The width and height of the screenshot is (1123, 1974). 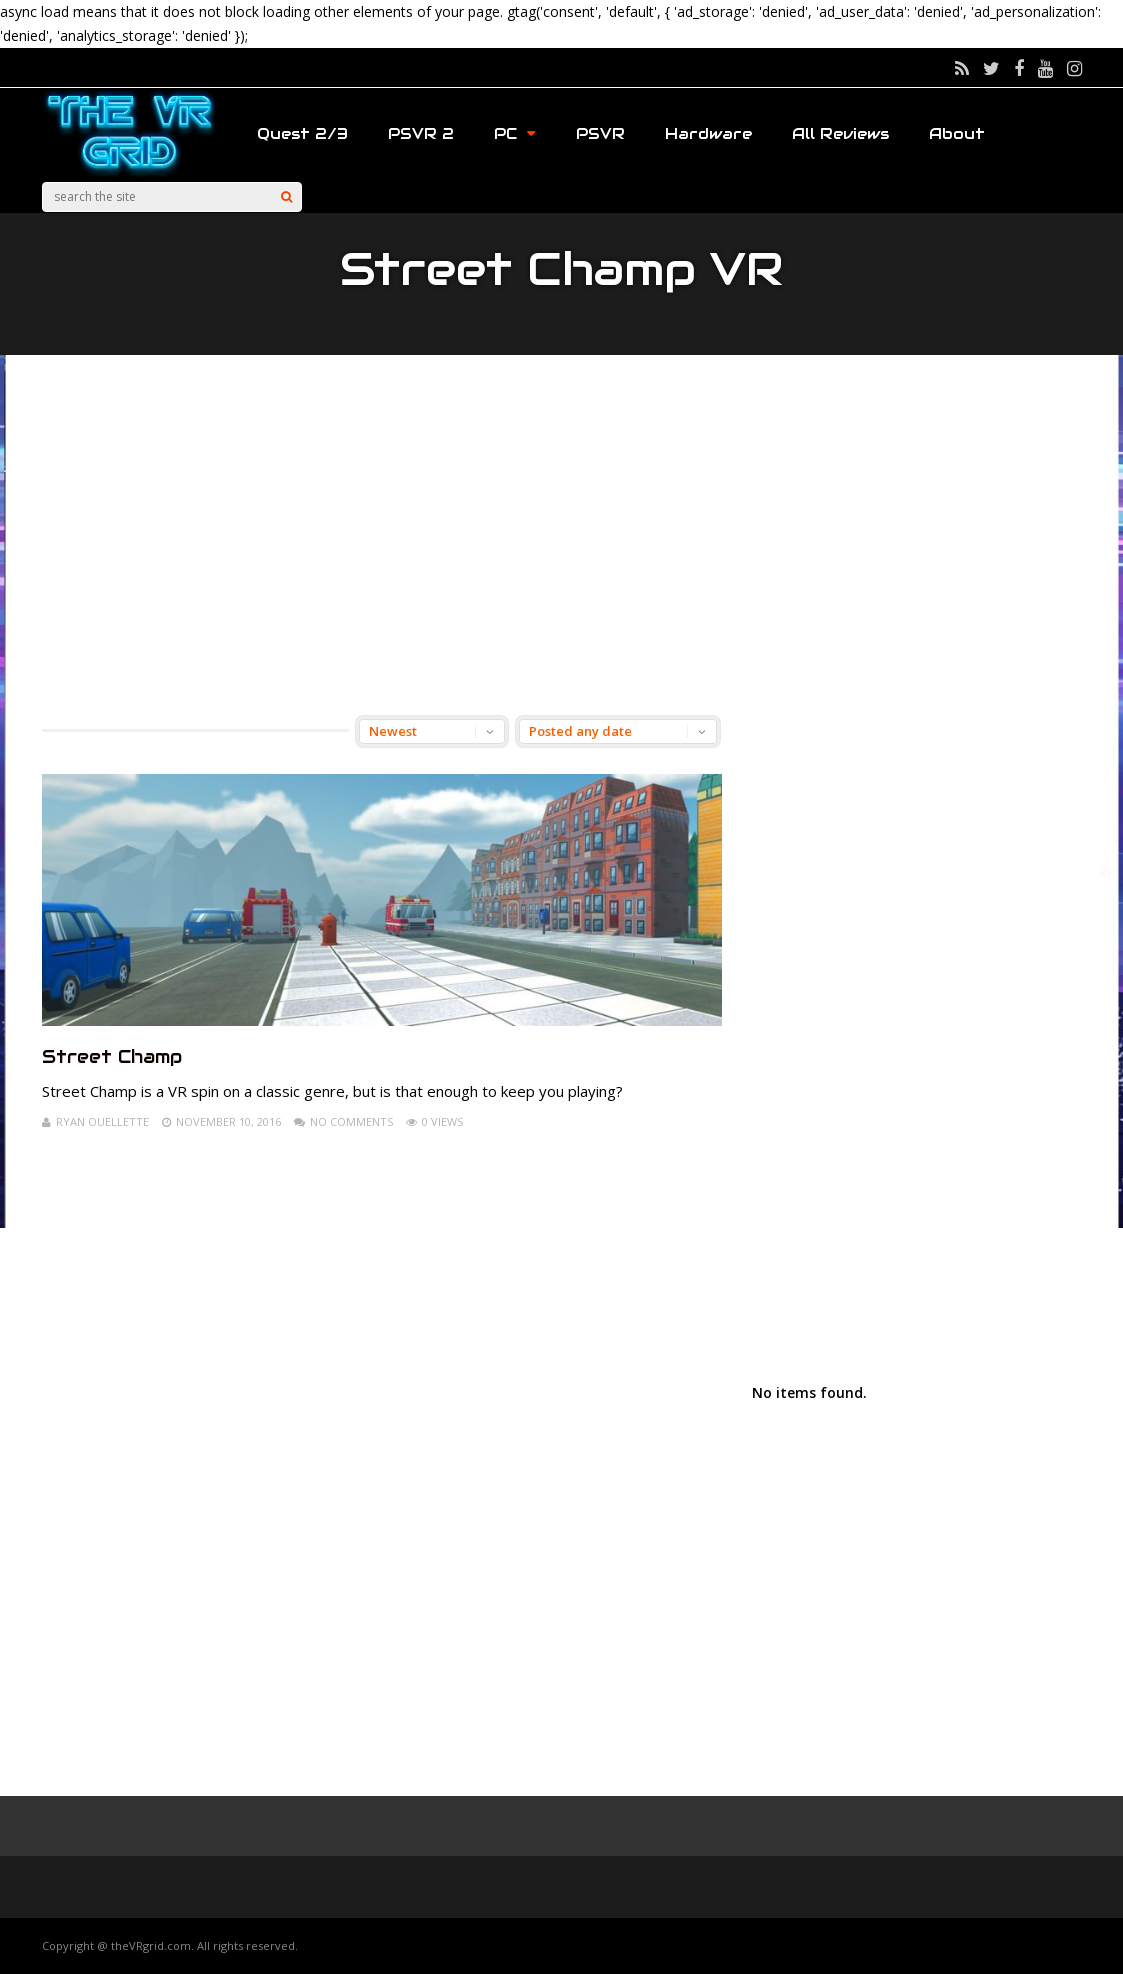 I want to click on PSVR, so click(x=600, y=133).